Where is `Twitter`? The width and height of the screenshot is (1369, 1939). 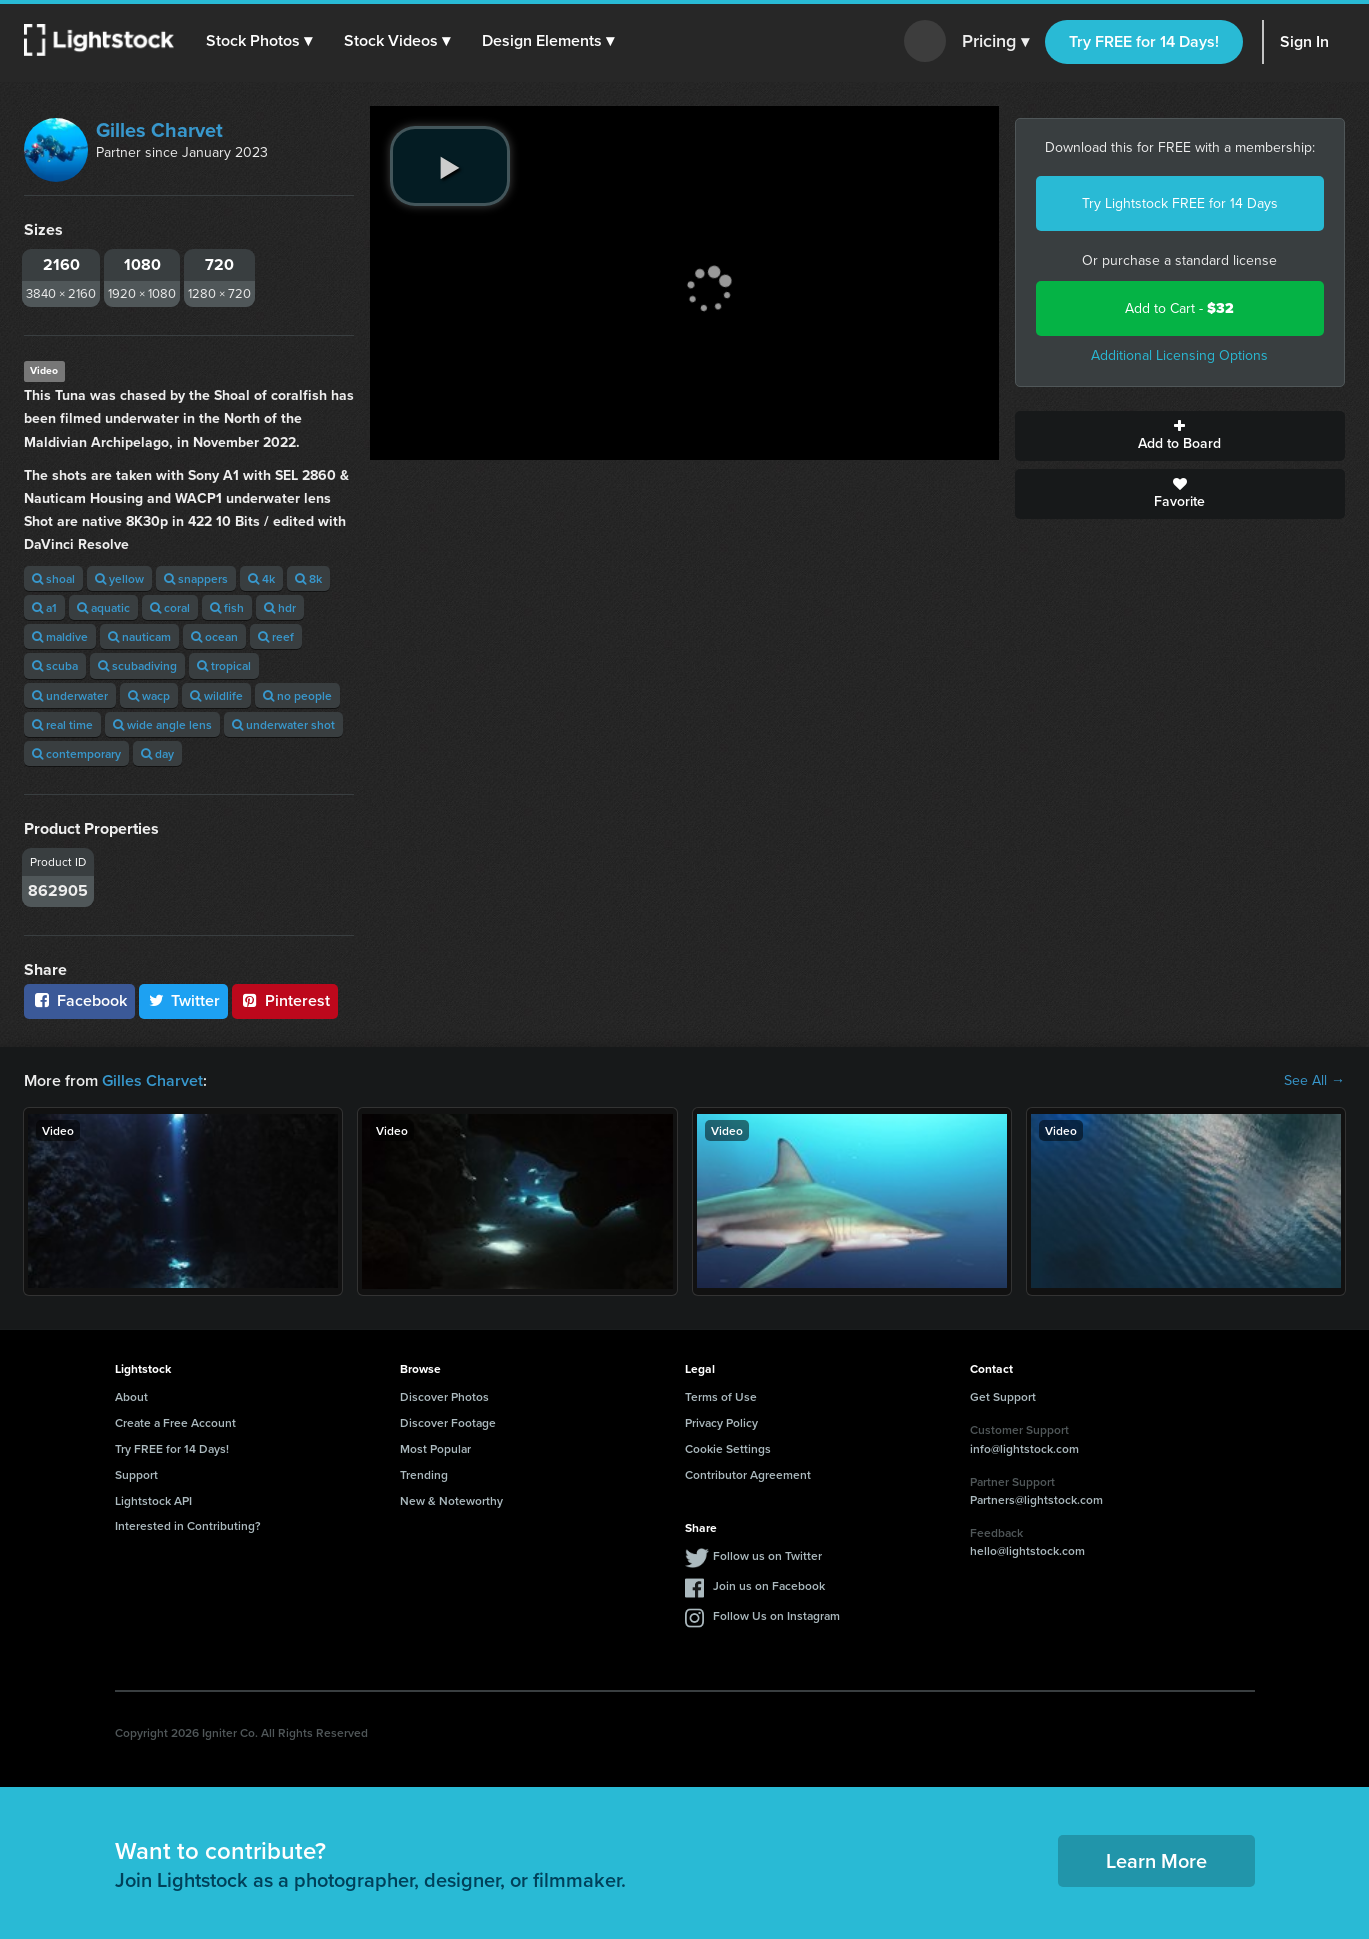 Twitter is located at coordinates (184, 1000).